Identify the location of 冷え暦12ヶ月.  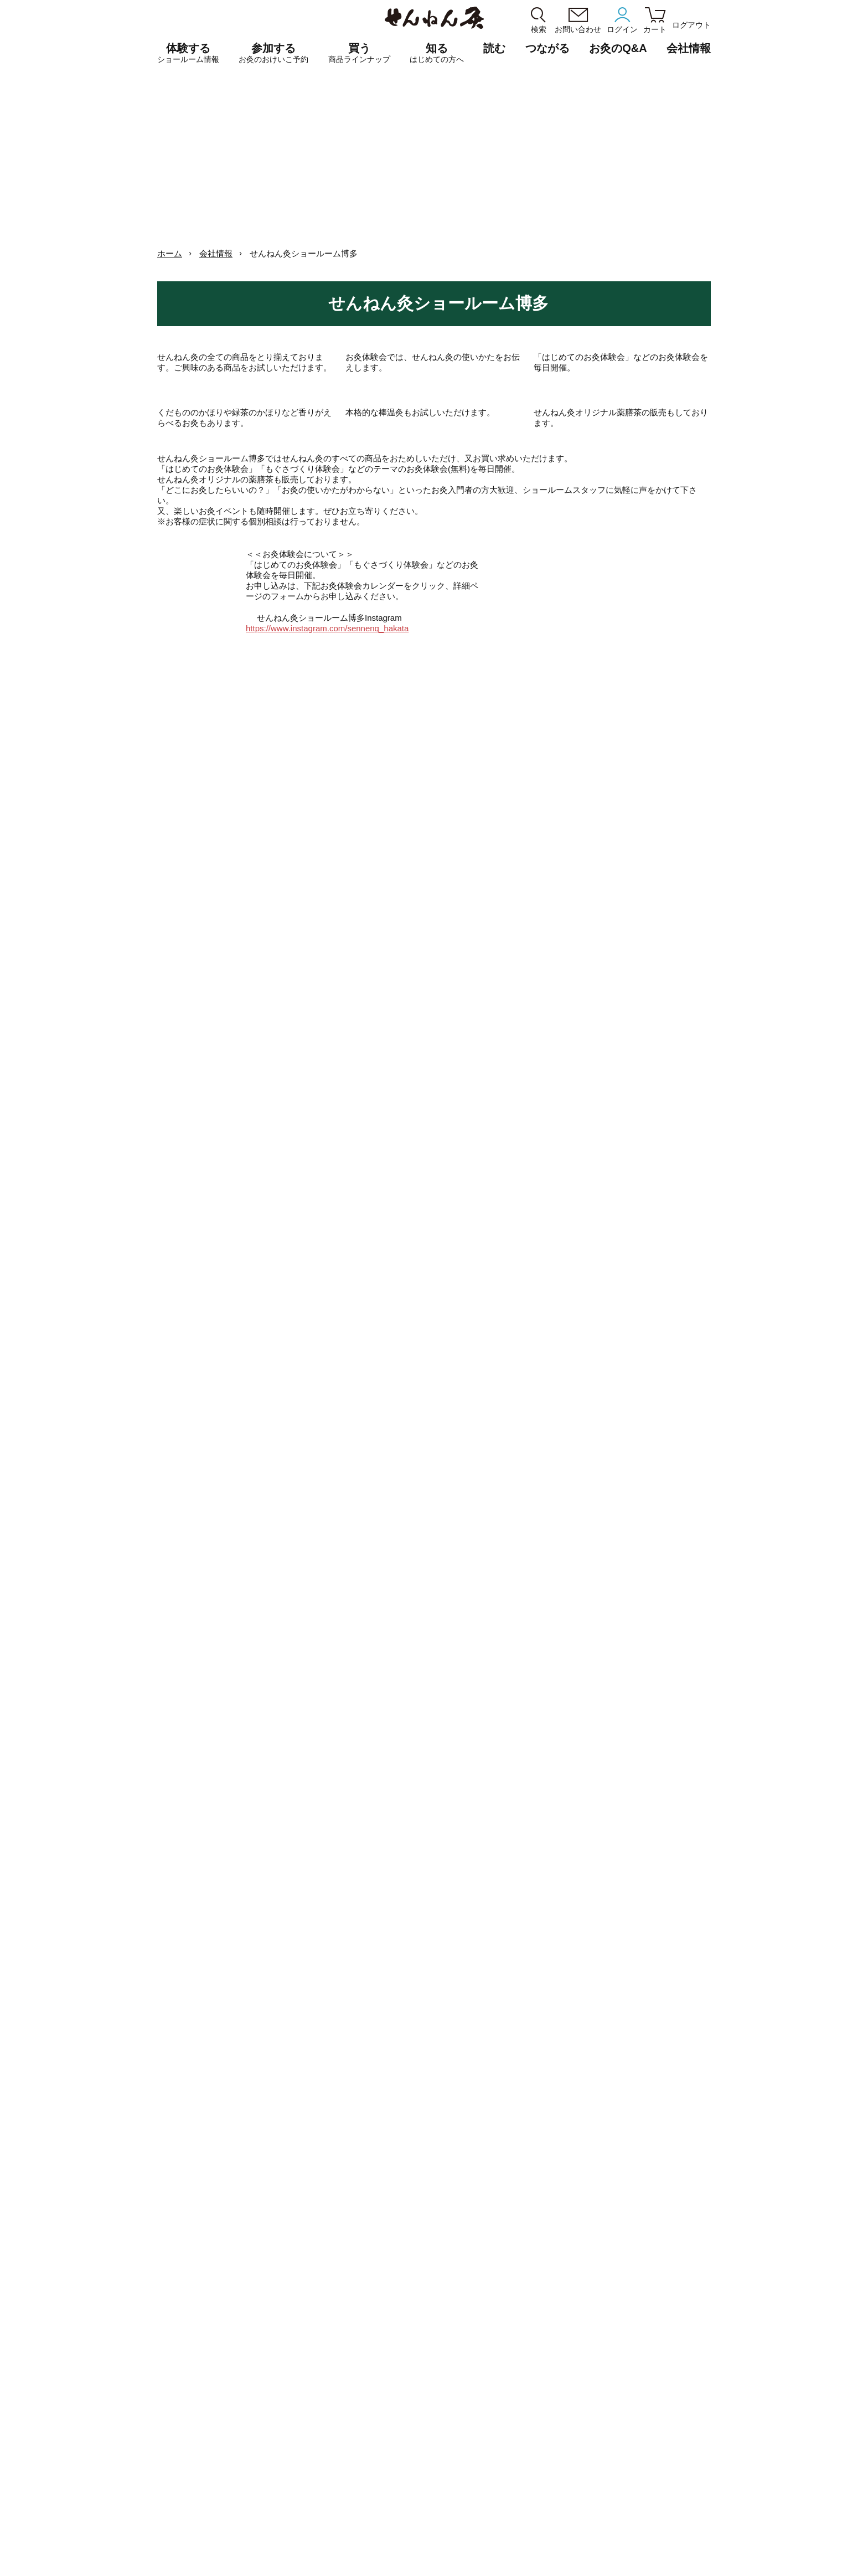
(690, 2316).